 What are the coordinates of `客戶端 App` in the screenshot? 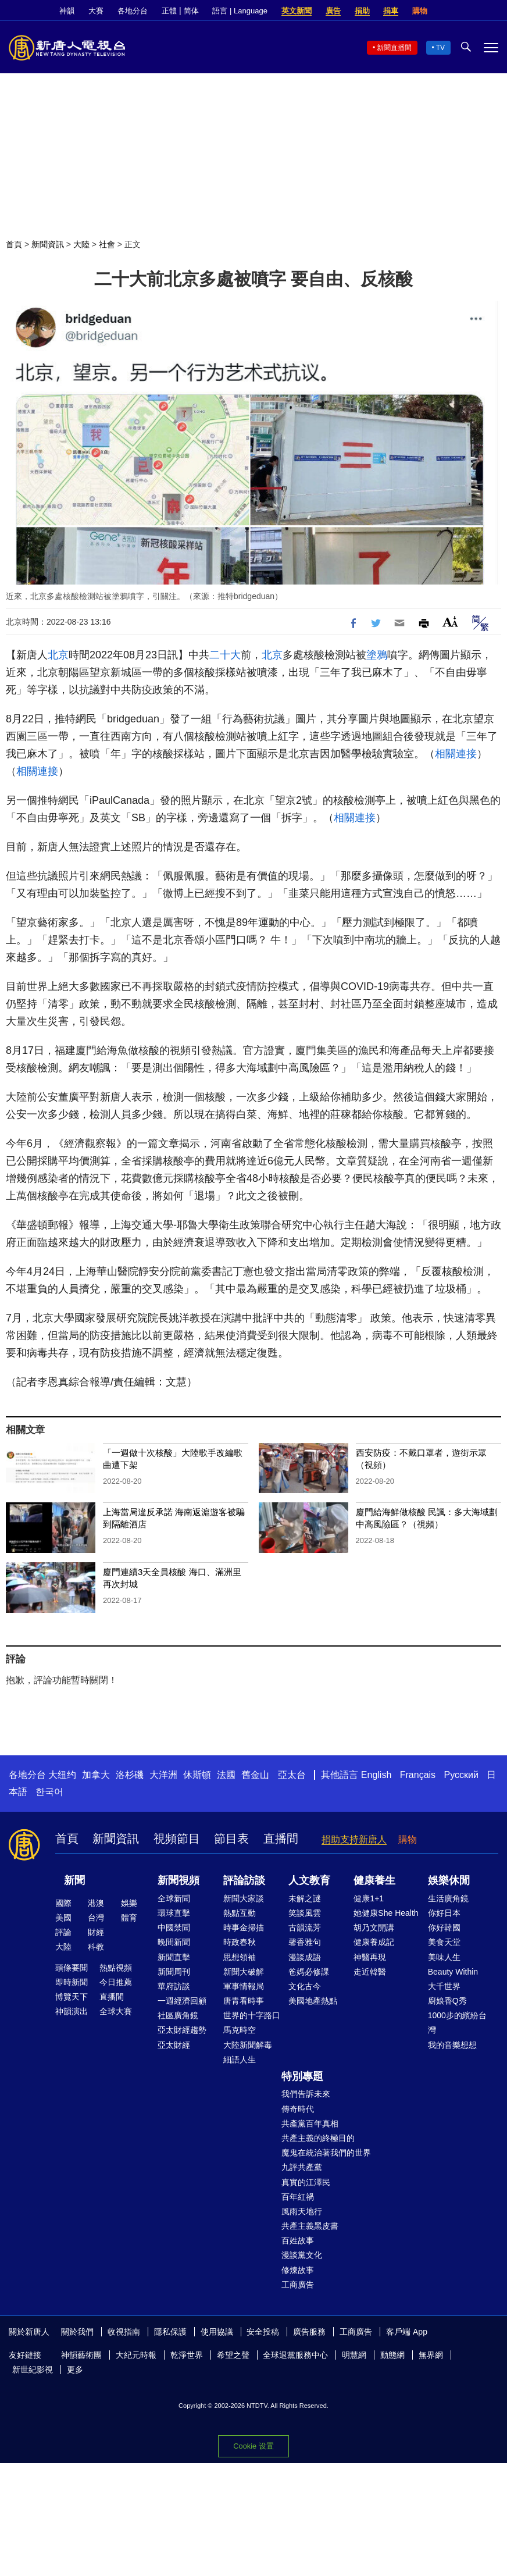 It's located at (406, 2331).